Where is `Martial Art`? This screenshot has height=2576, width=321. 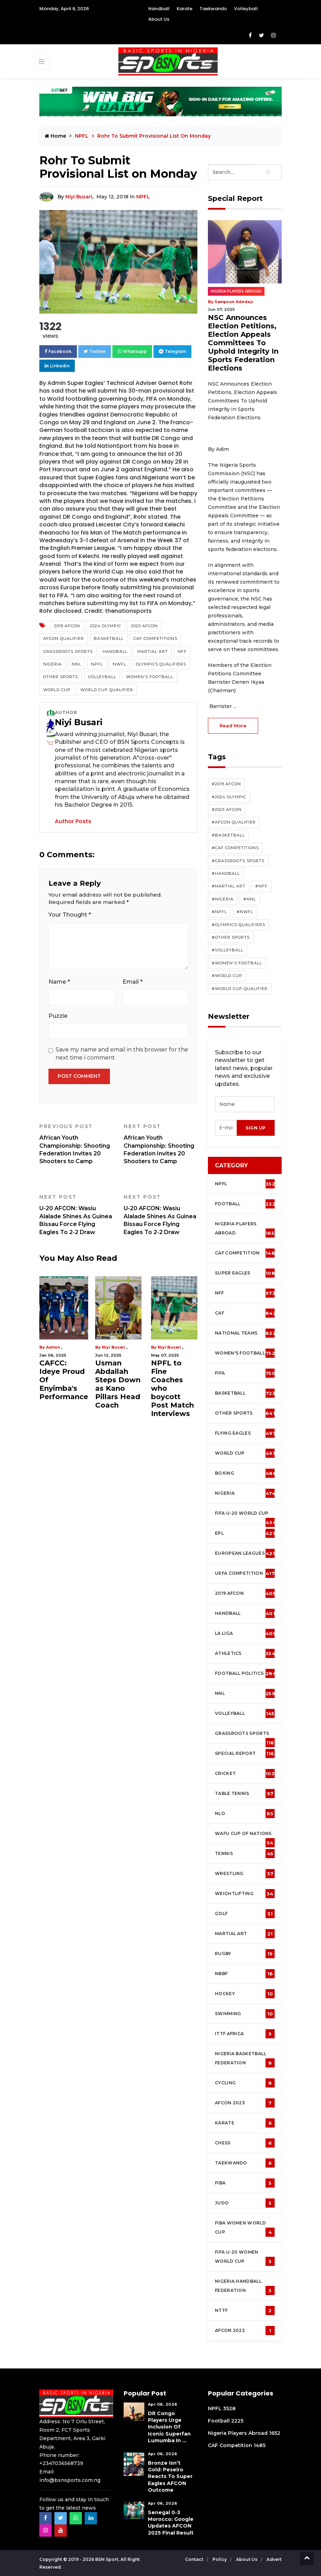 Martial Art is located at coordinates (152, 651).